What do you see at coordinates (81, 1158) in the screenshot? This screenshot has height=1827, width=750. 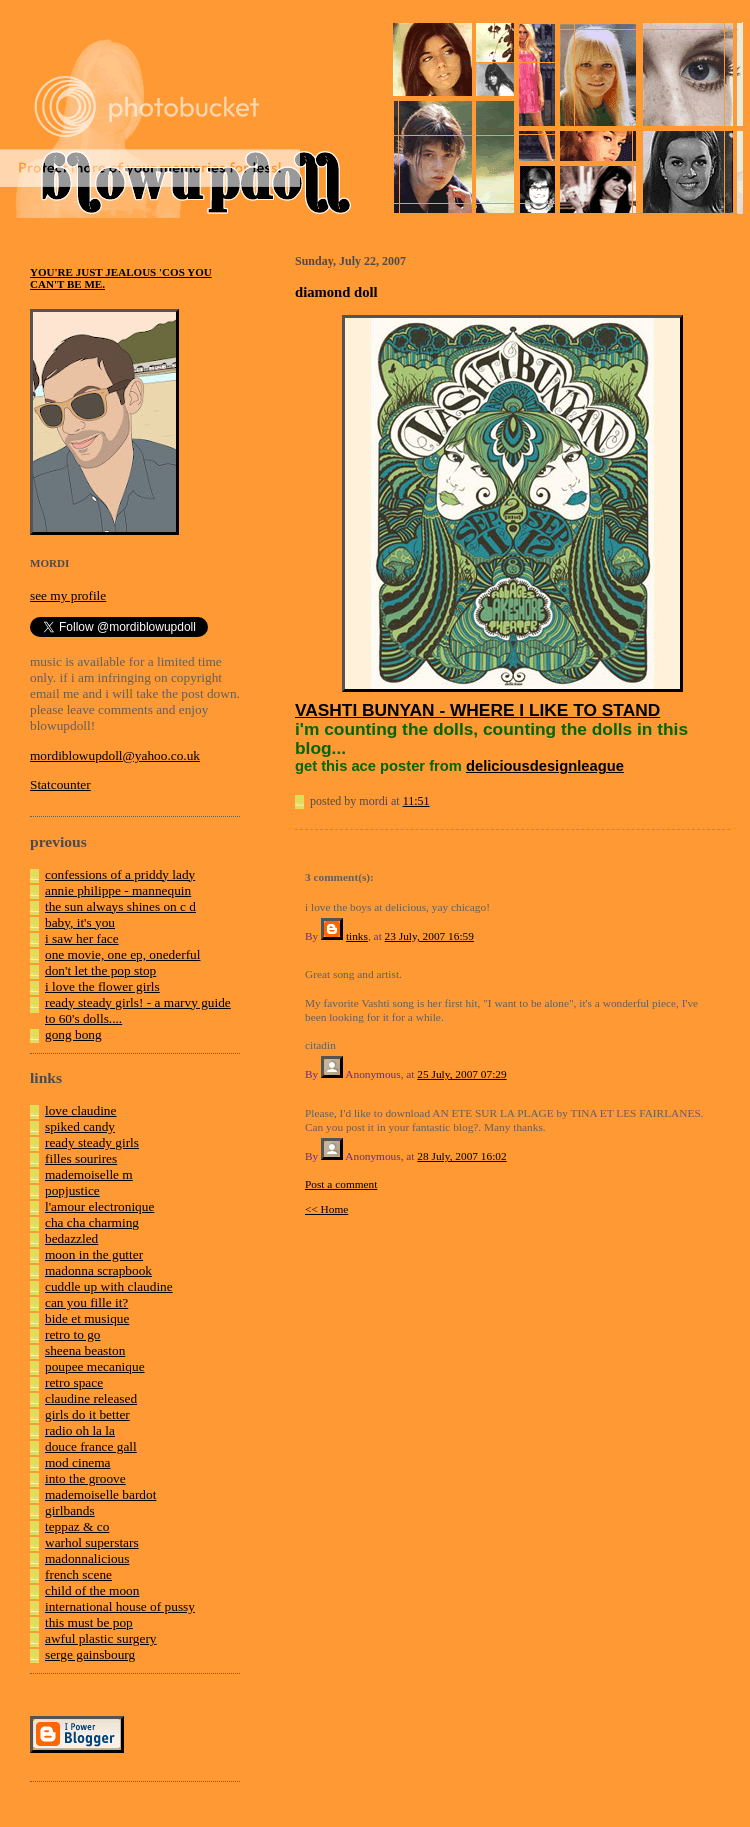 I see `filles sourires` at bounding box center [81, 1158].